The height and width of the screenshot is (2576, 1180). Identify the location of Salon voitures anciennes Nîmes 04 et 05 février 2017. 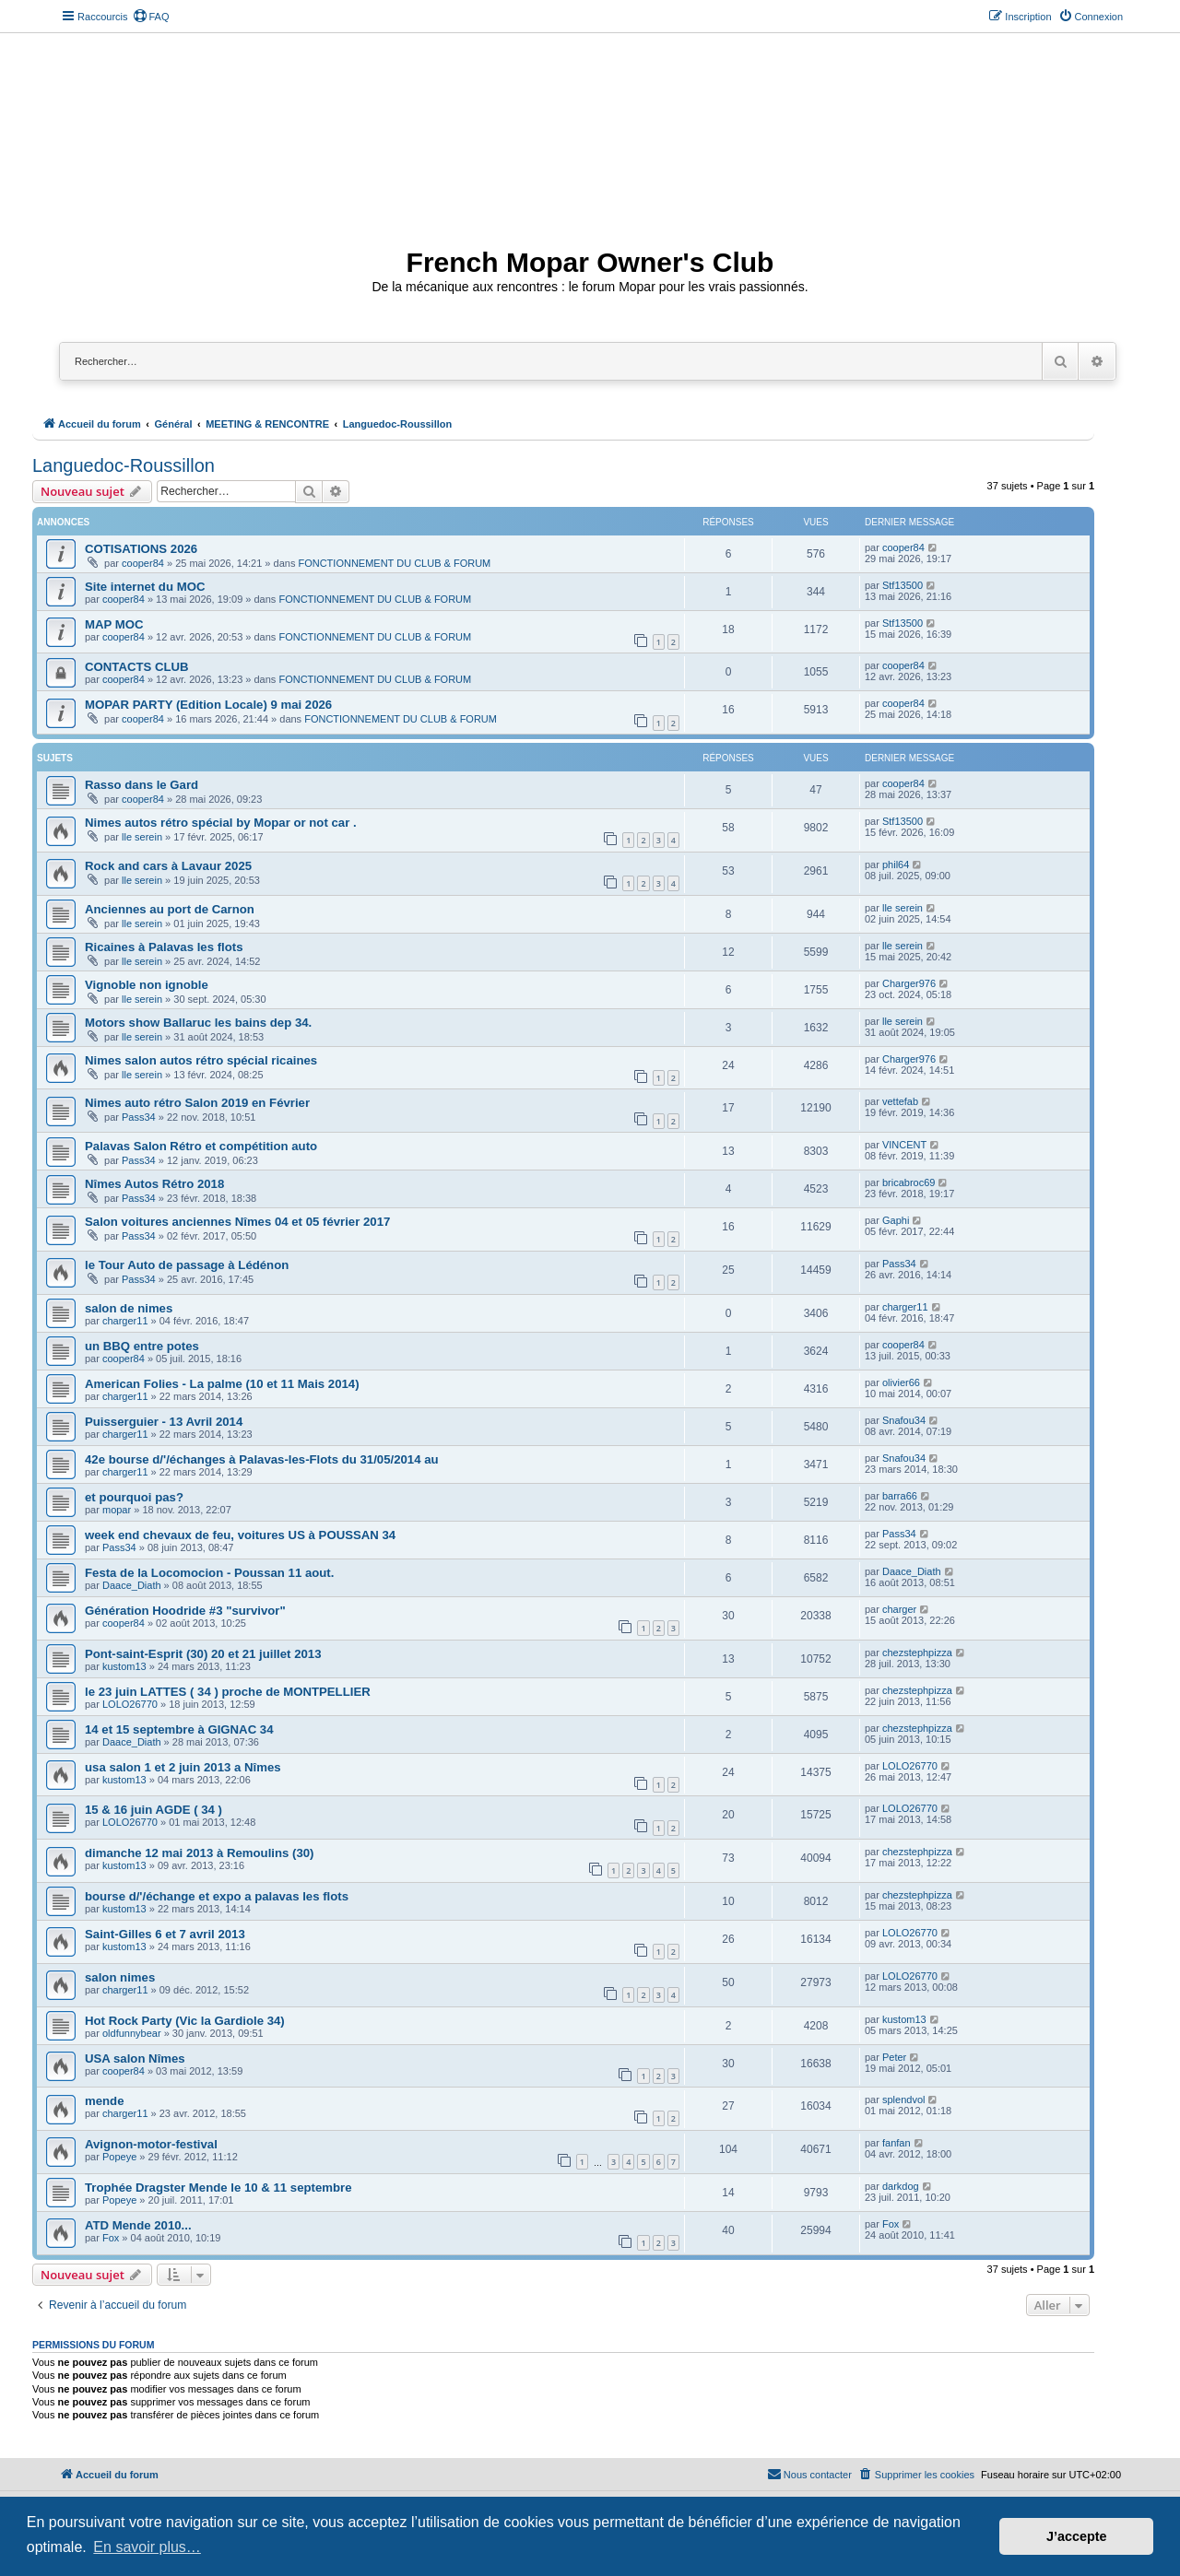
(237, 1222).